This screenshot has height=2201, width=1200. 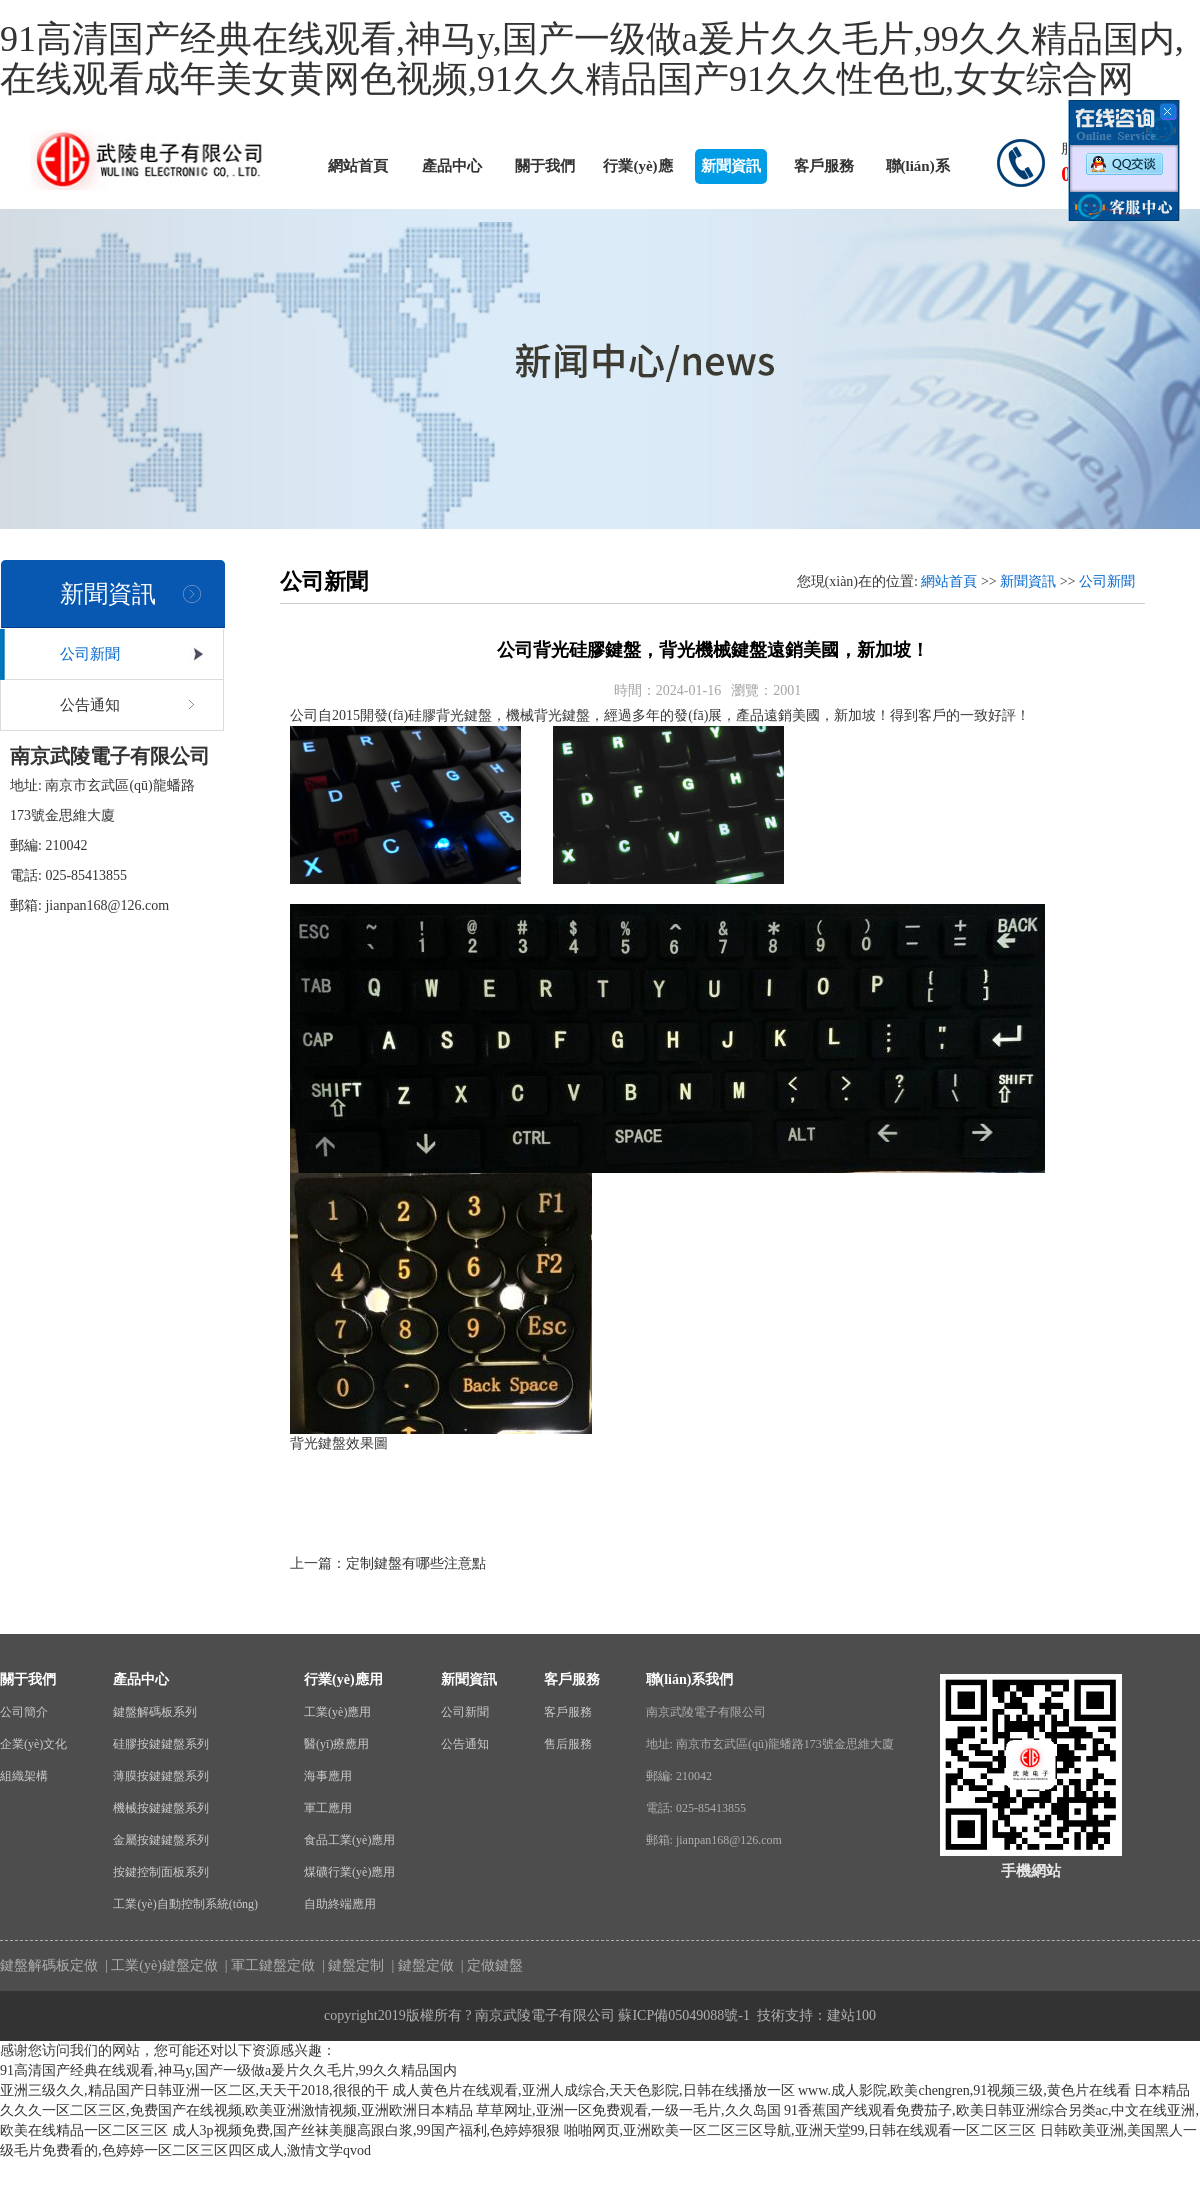 I want to click on 組織架構, so click(x=24, y=1776).